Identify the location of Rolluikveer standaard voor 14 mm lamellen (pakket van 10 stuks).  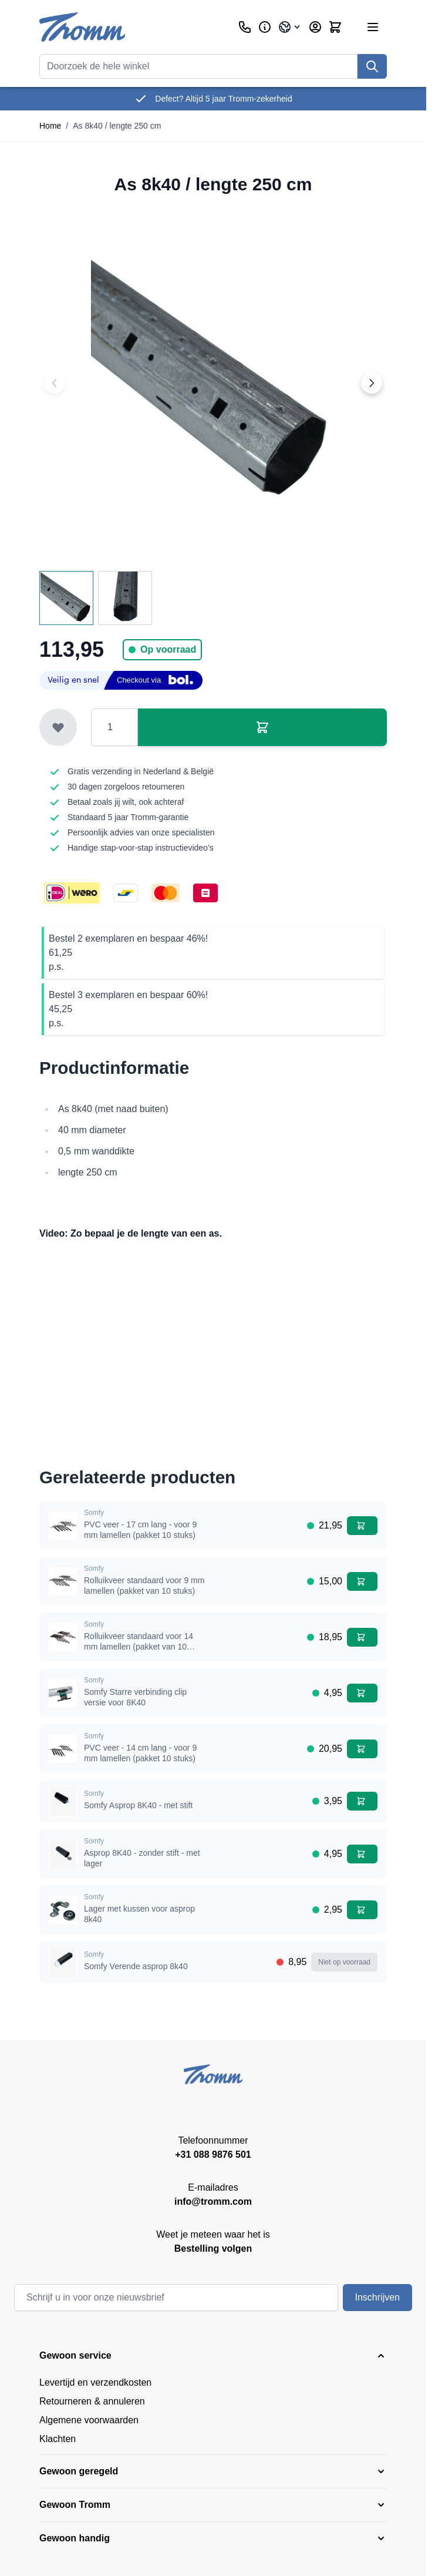
(138, 1646).